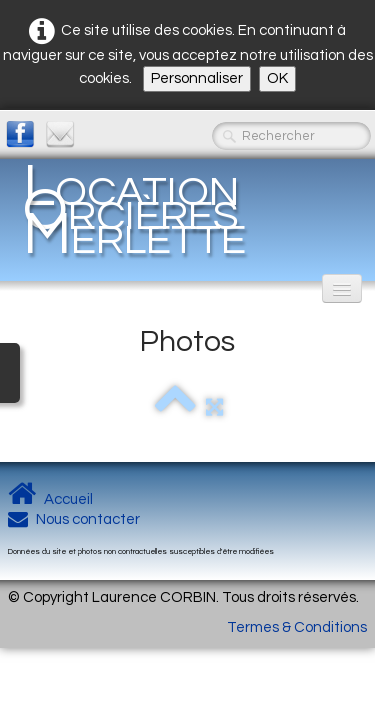 The width and height of the screenshot is (375, 720). Describe the element at coordinates (187, 210) in the screenshot. I see `[logo]` at that location.